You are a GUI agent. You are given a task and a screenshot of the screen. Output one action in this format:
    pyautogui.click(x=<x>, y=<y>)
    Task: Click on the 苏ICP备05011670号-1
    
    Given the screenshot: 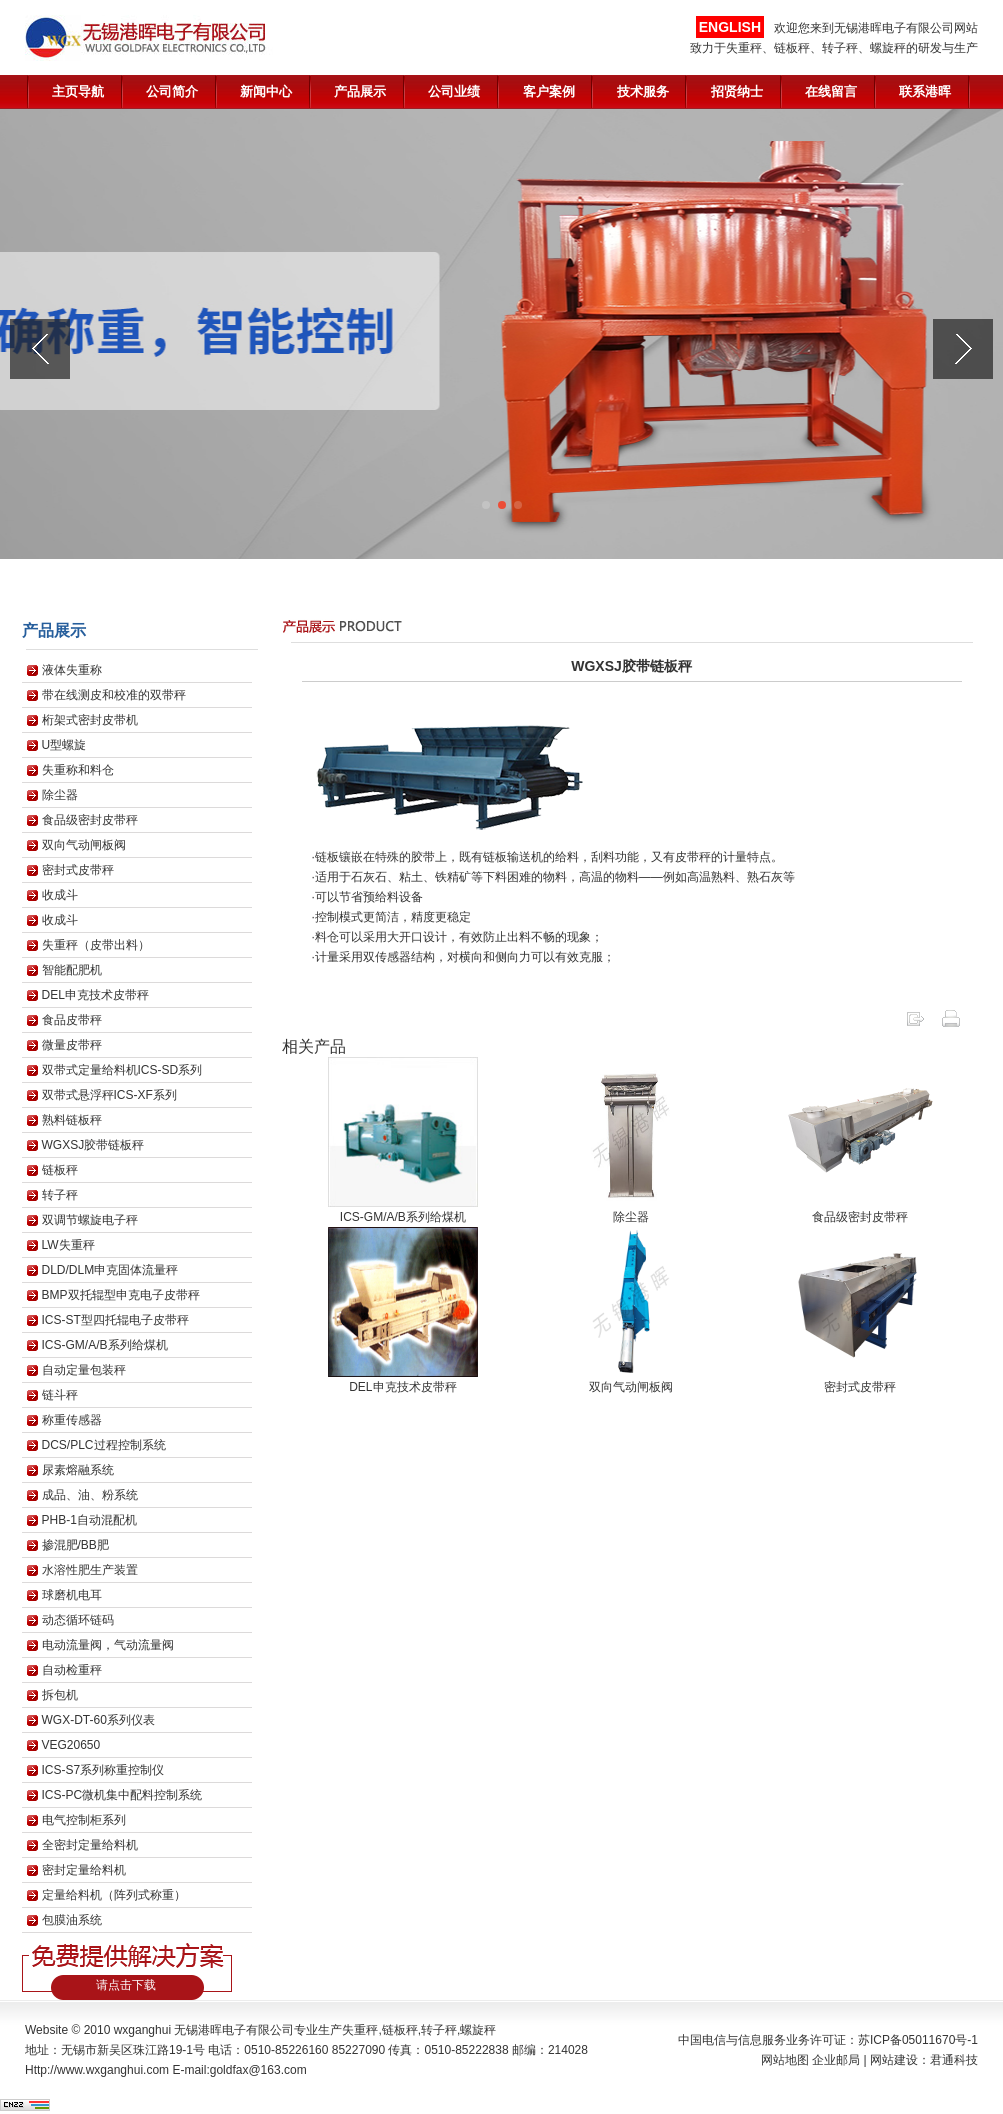 What is the action you would take?
    pyautogui.click(x=918, y=2040)
    